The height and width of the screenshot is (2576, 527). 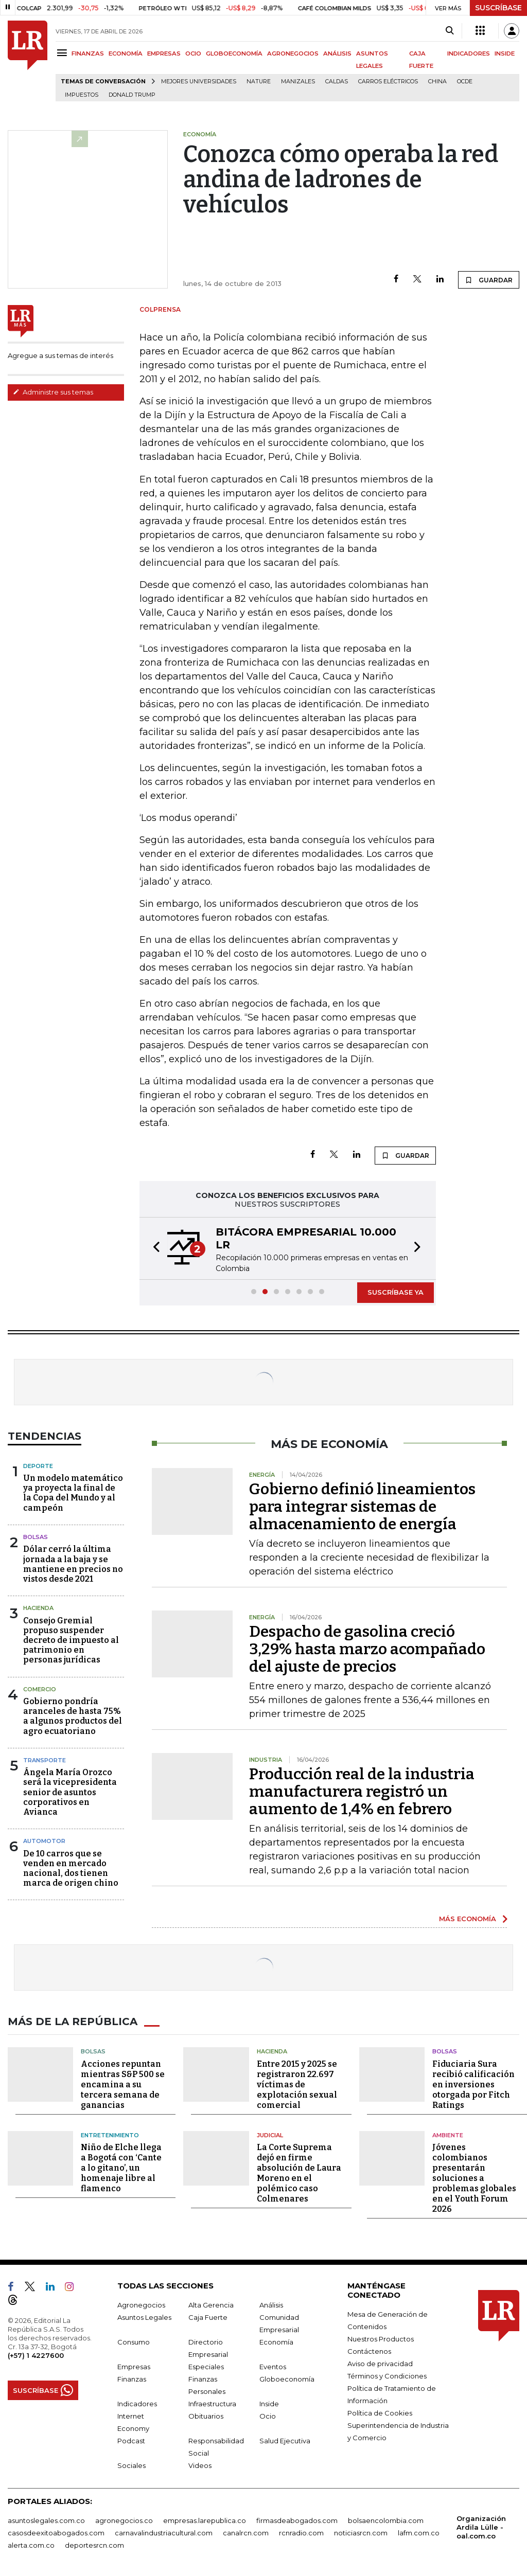 What do you see at coordinates (447, 2135) in the screenshot?
I see `Ambiente` at bounding box center [447, 2135].